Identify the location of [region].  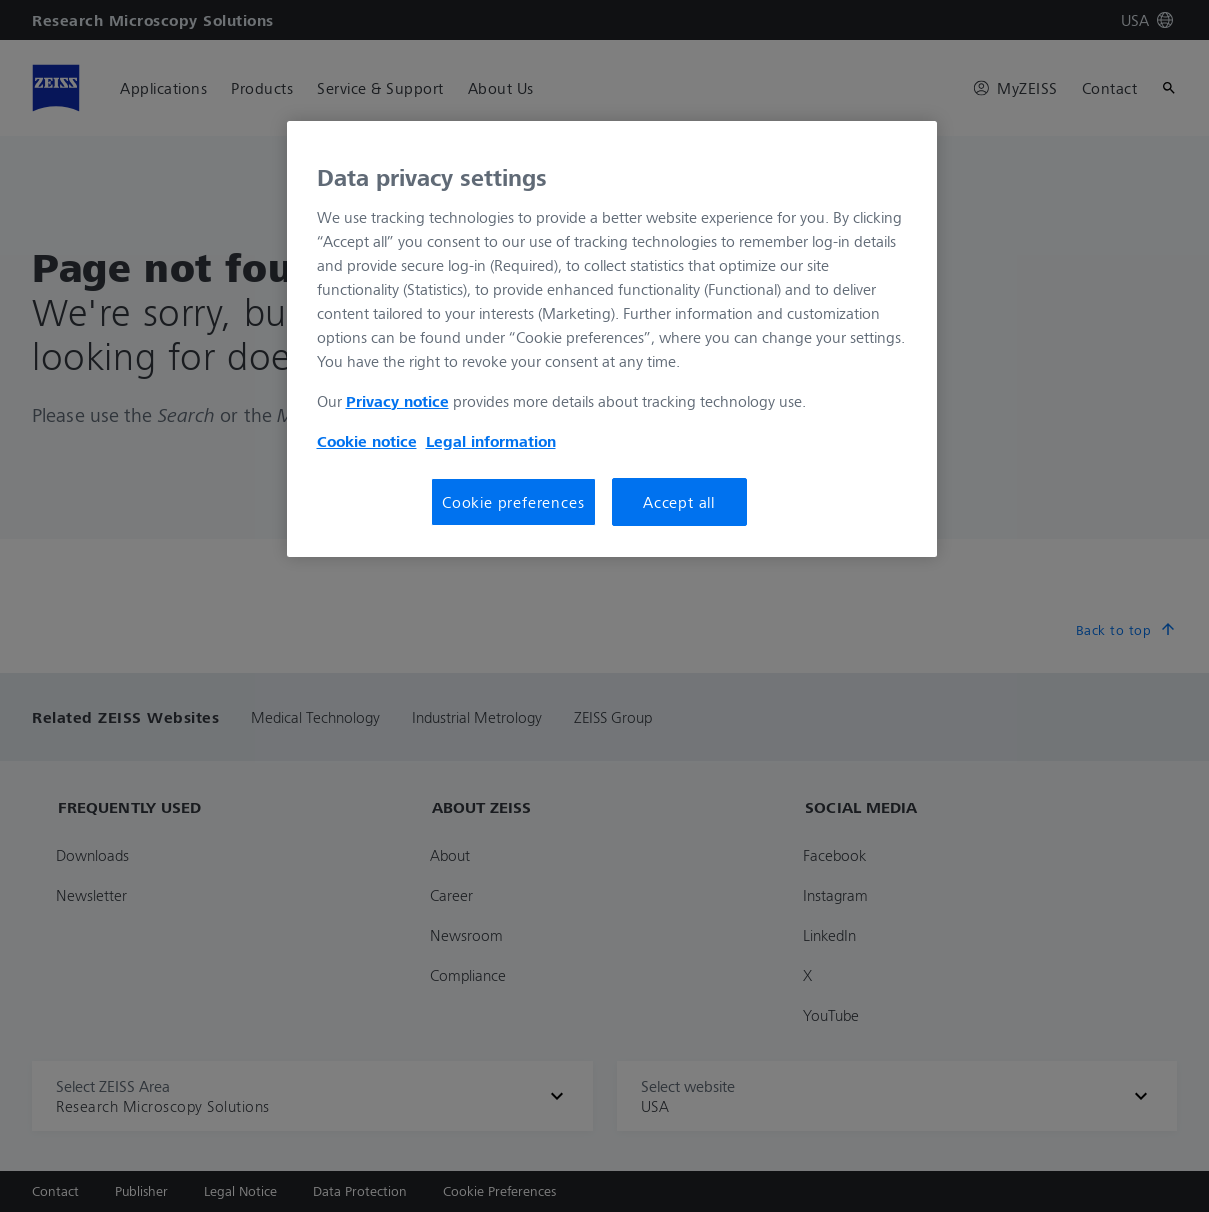
(612, 339).